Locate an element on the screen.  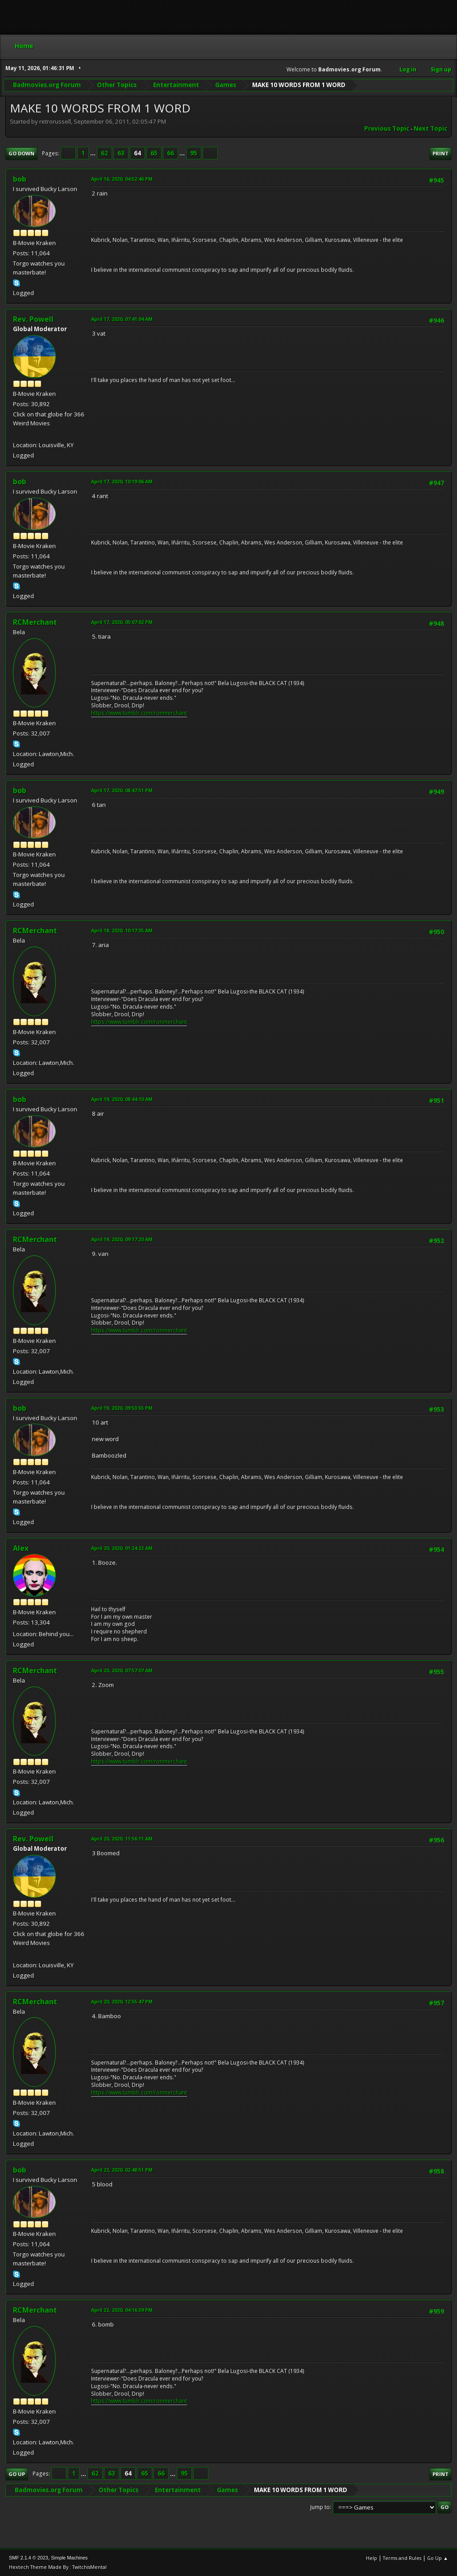
bob is located at coordinates (19, 179).